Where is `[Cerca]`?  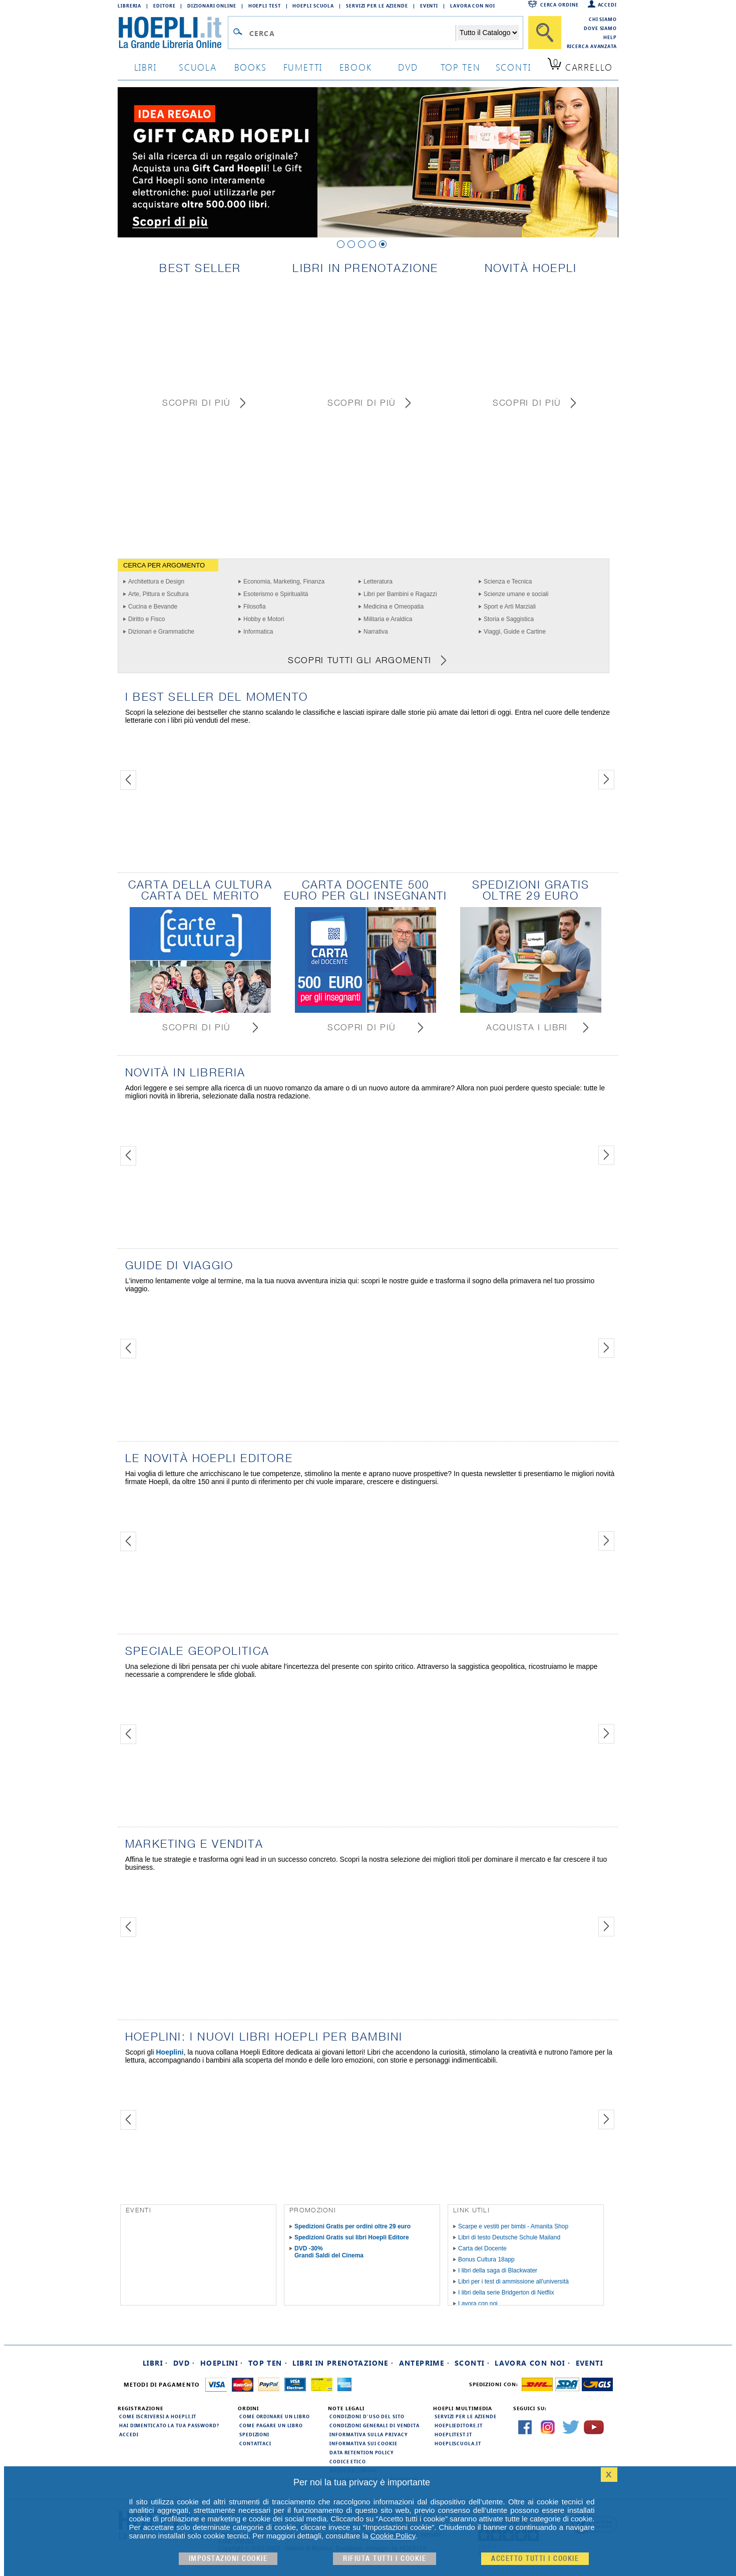 [Cerca] is located at coordinates (544, 32).